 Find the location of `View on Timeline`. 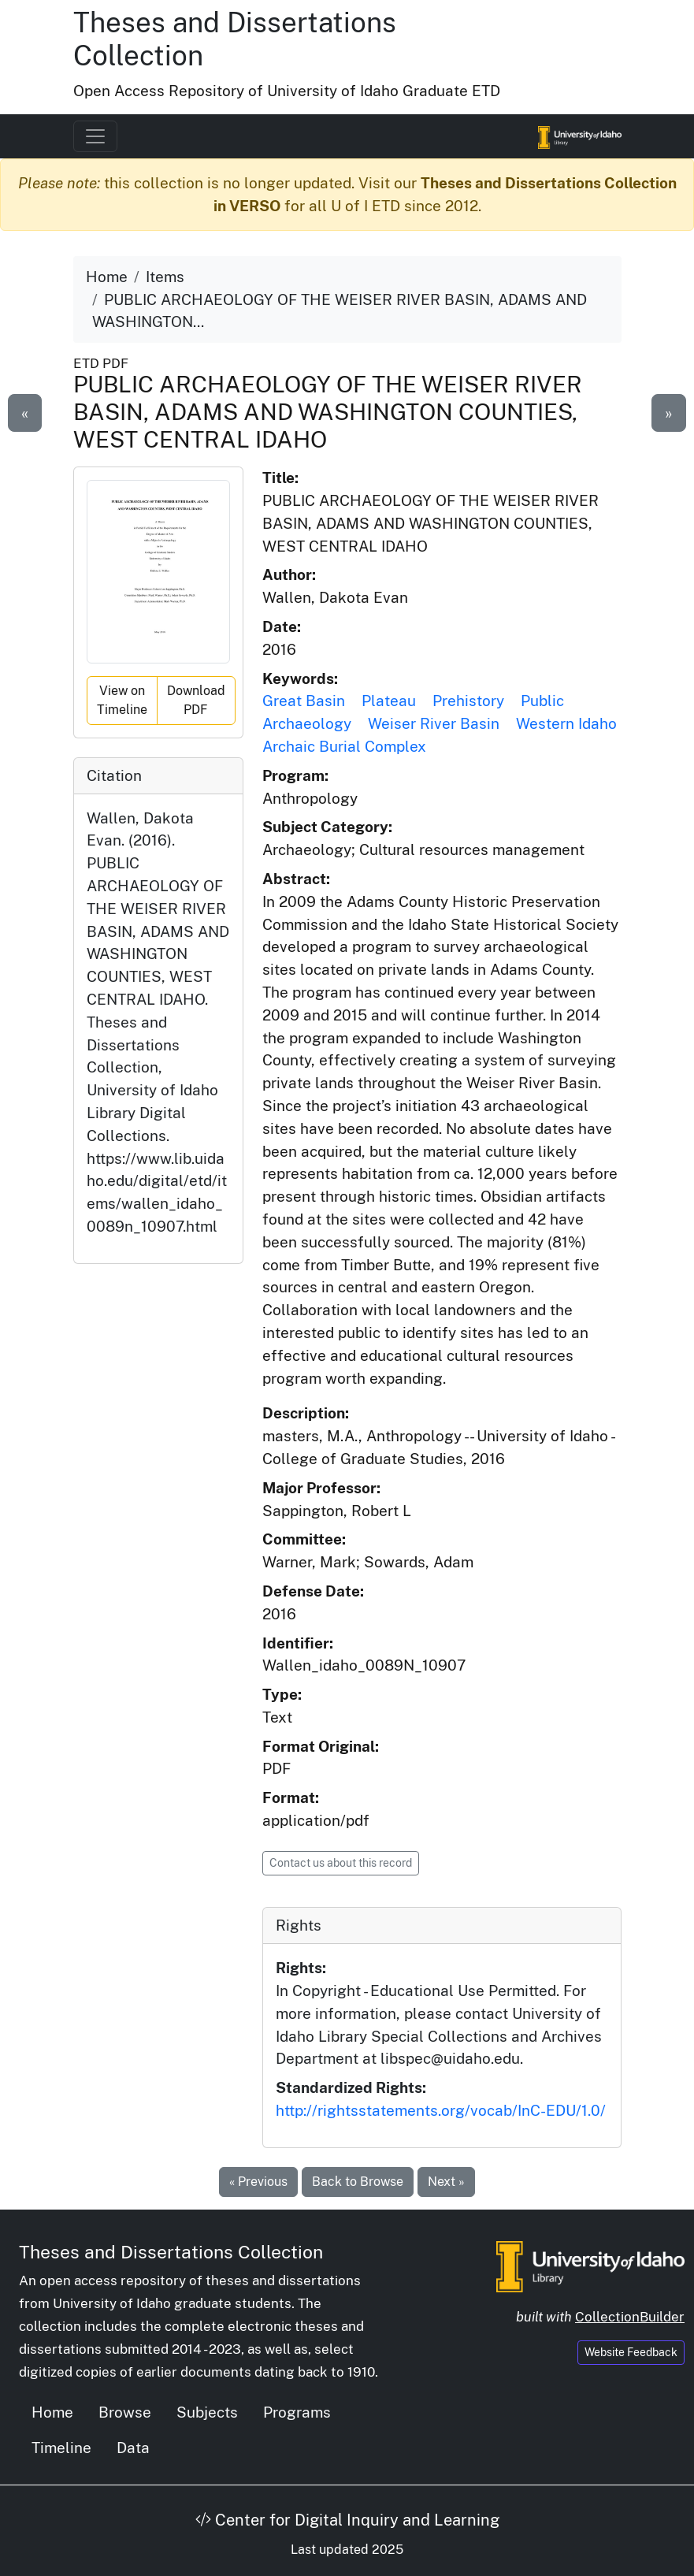

View on Timeline is located at coordinates (122, 700).